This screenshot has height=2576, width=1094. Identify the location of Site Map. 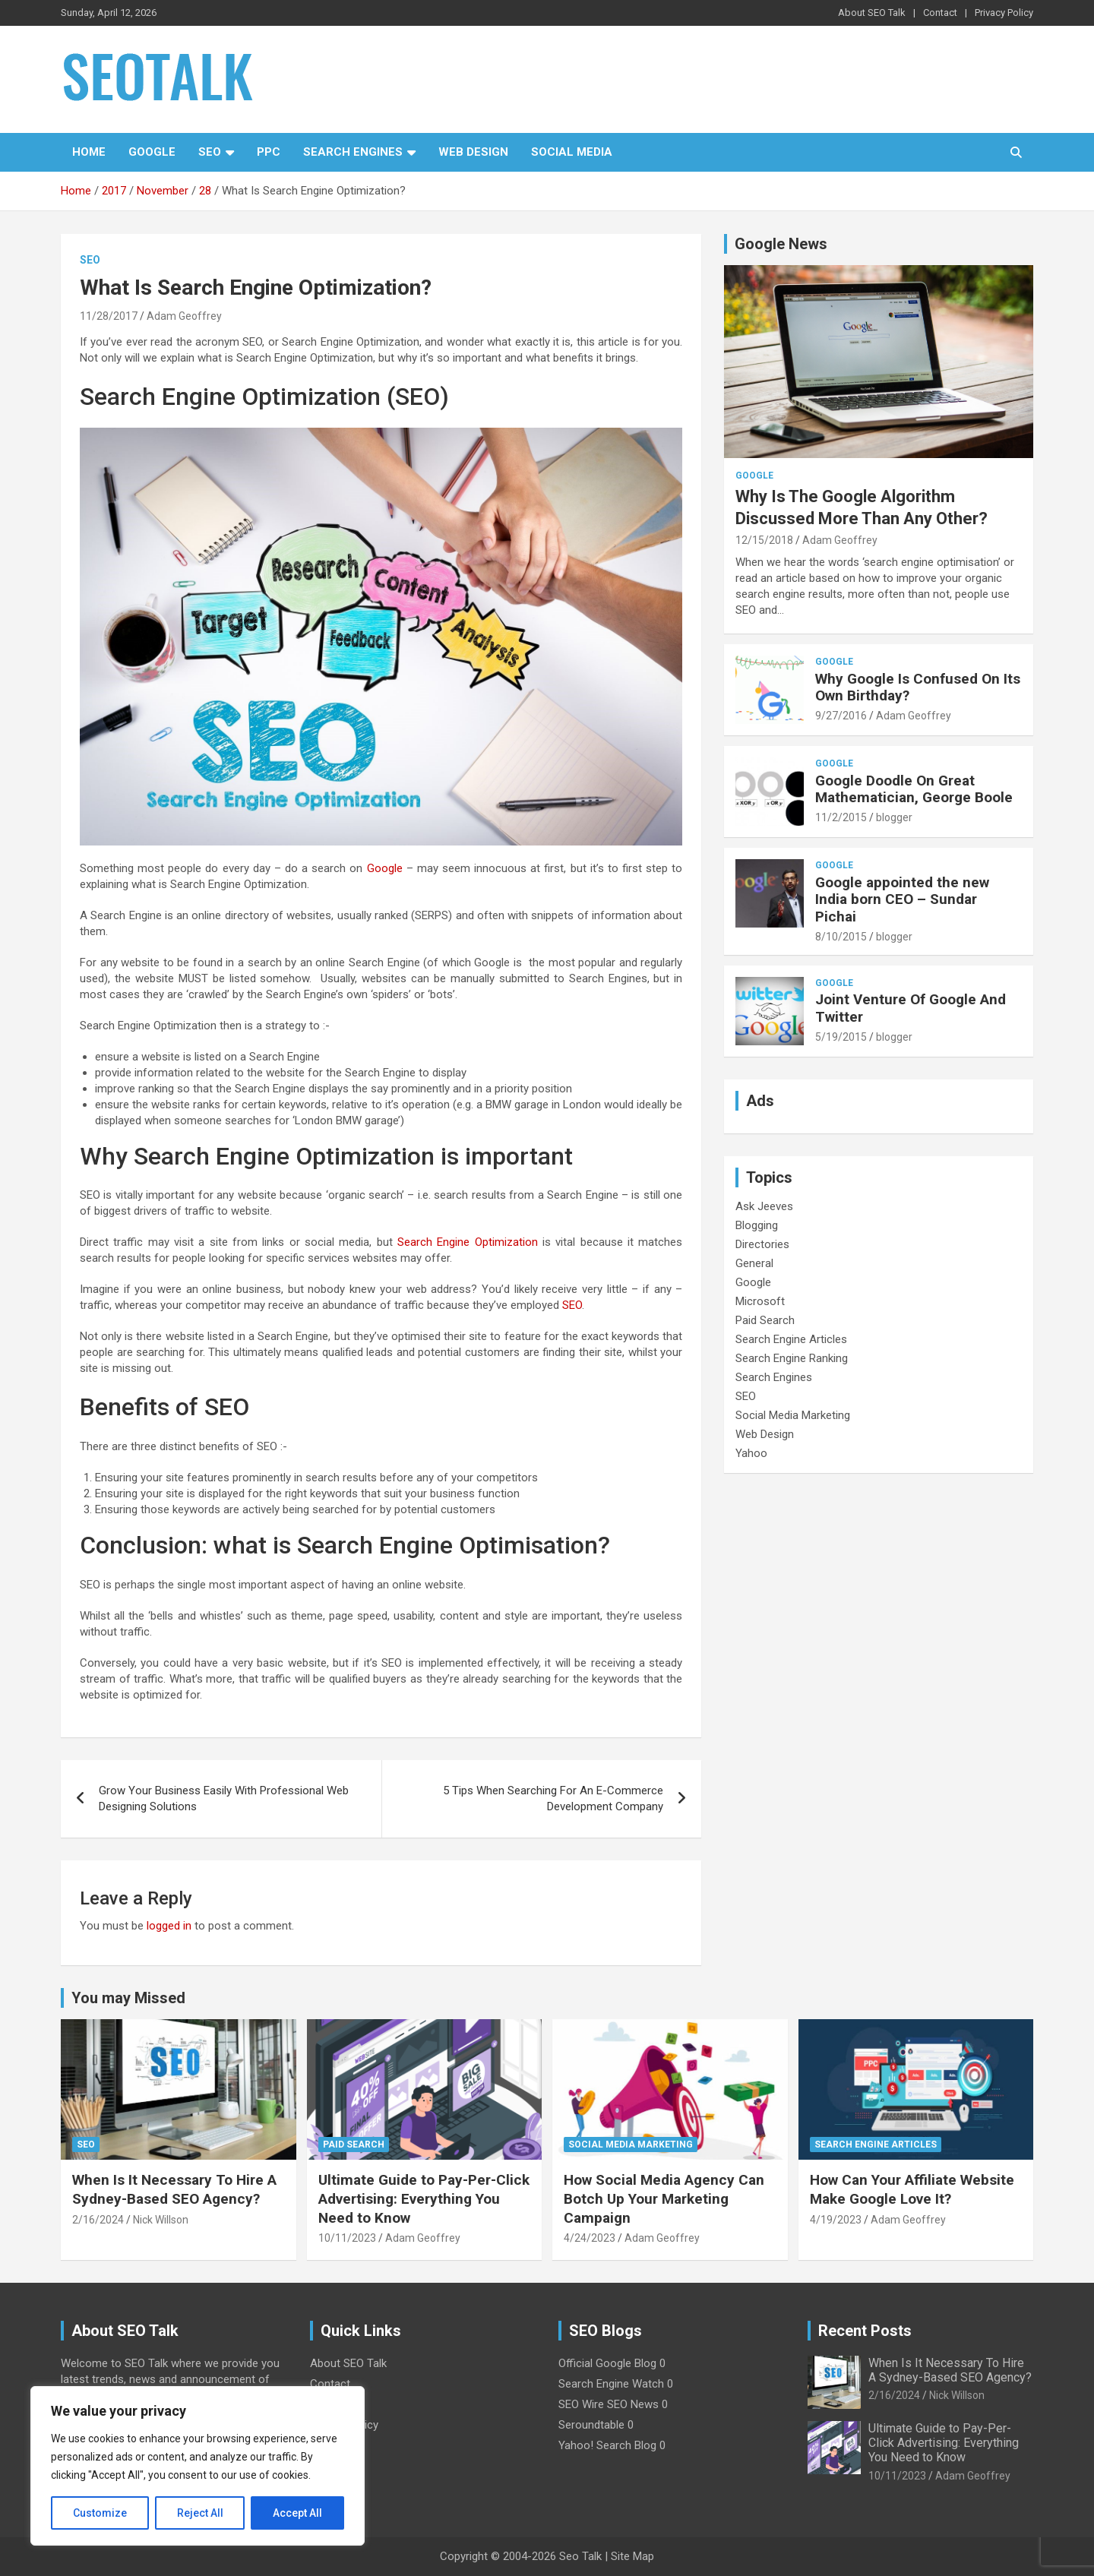
(632, 2556).